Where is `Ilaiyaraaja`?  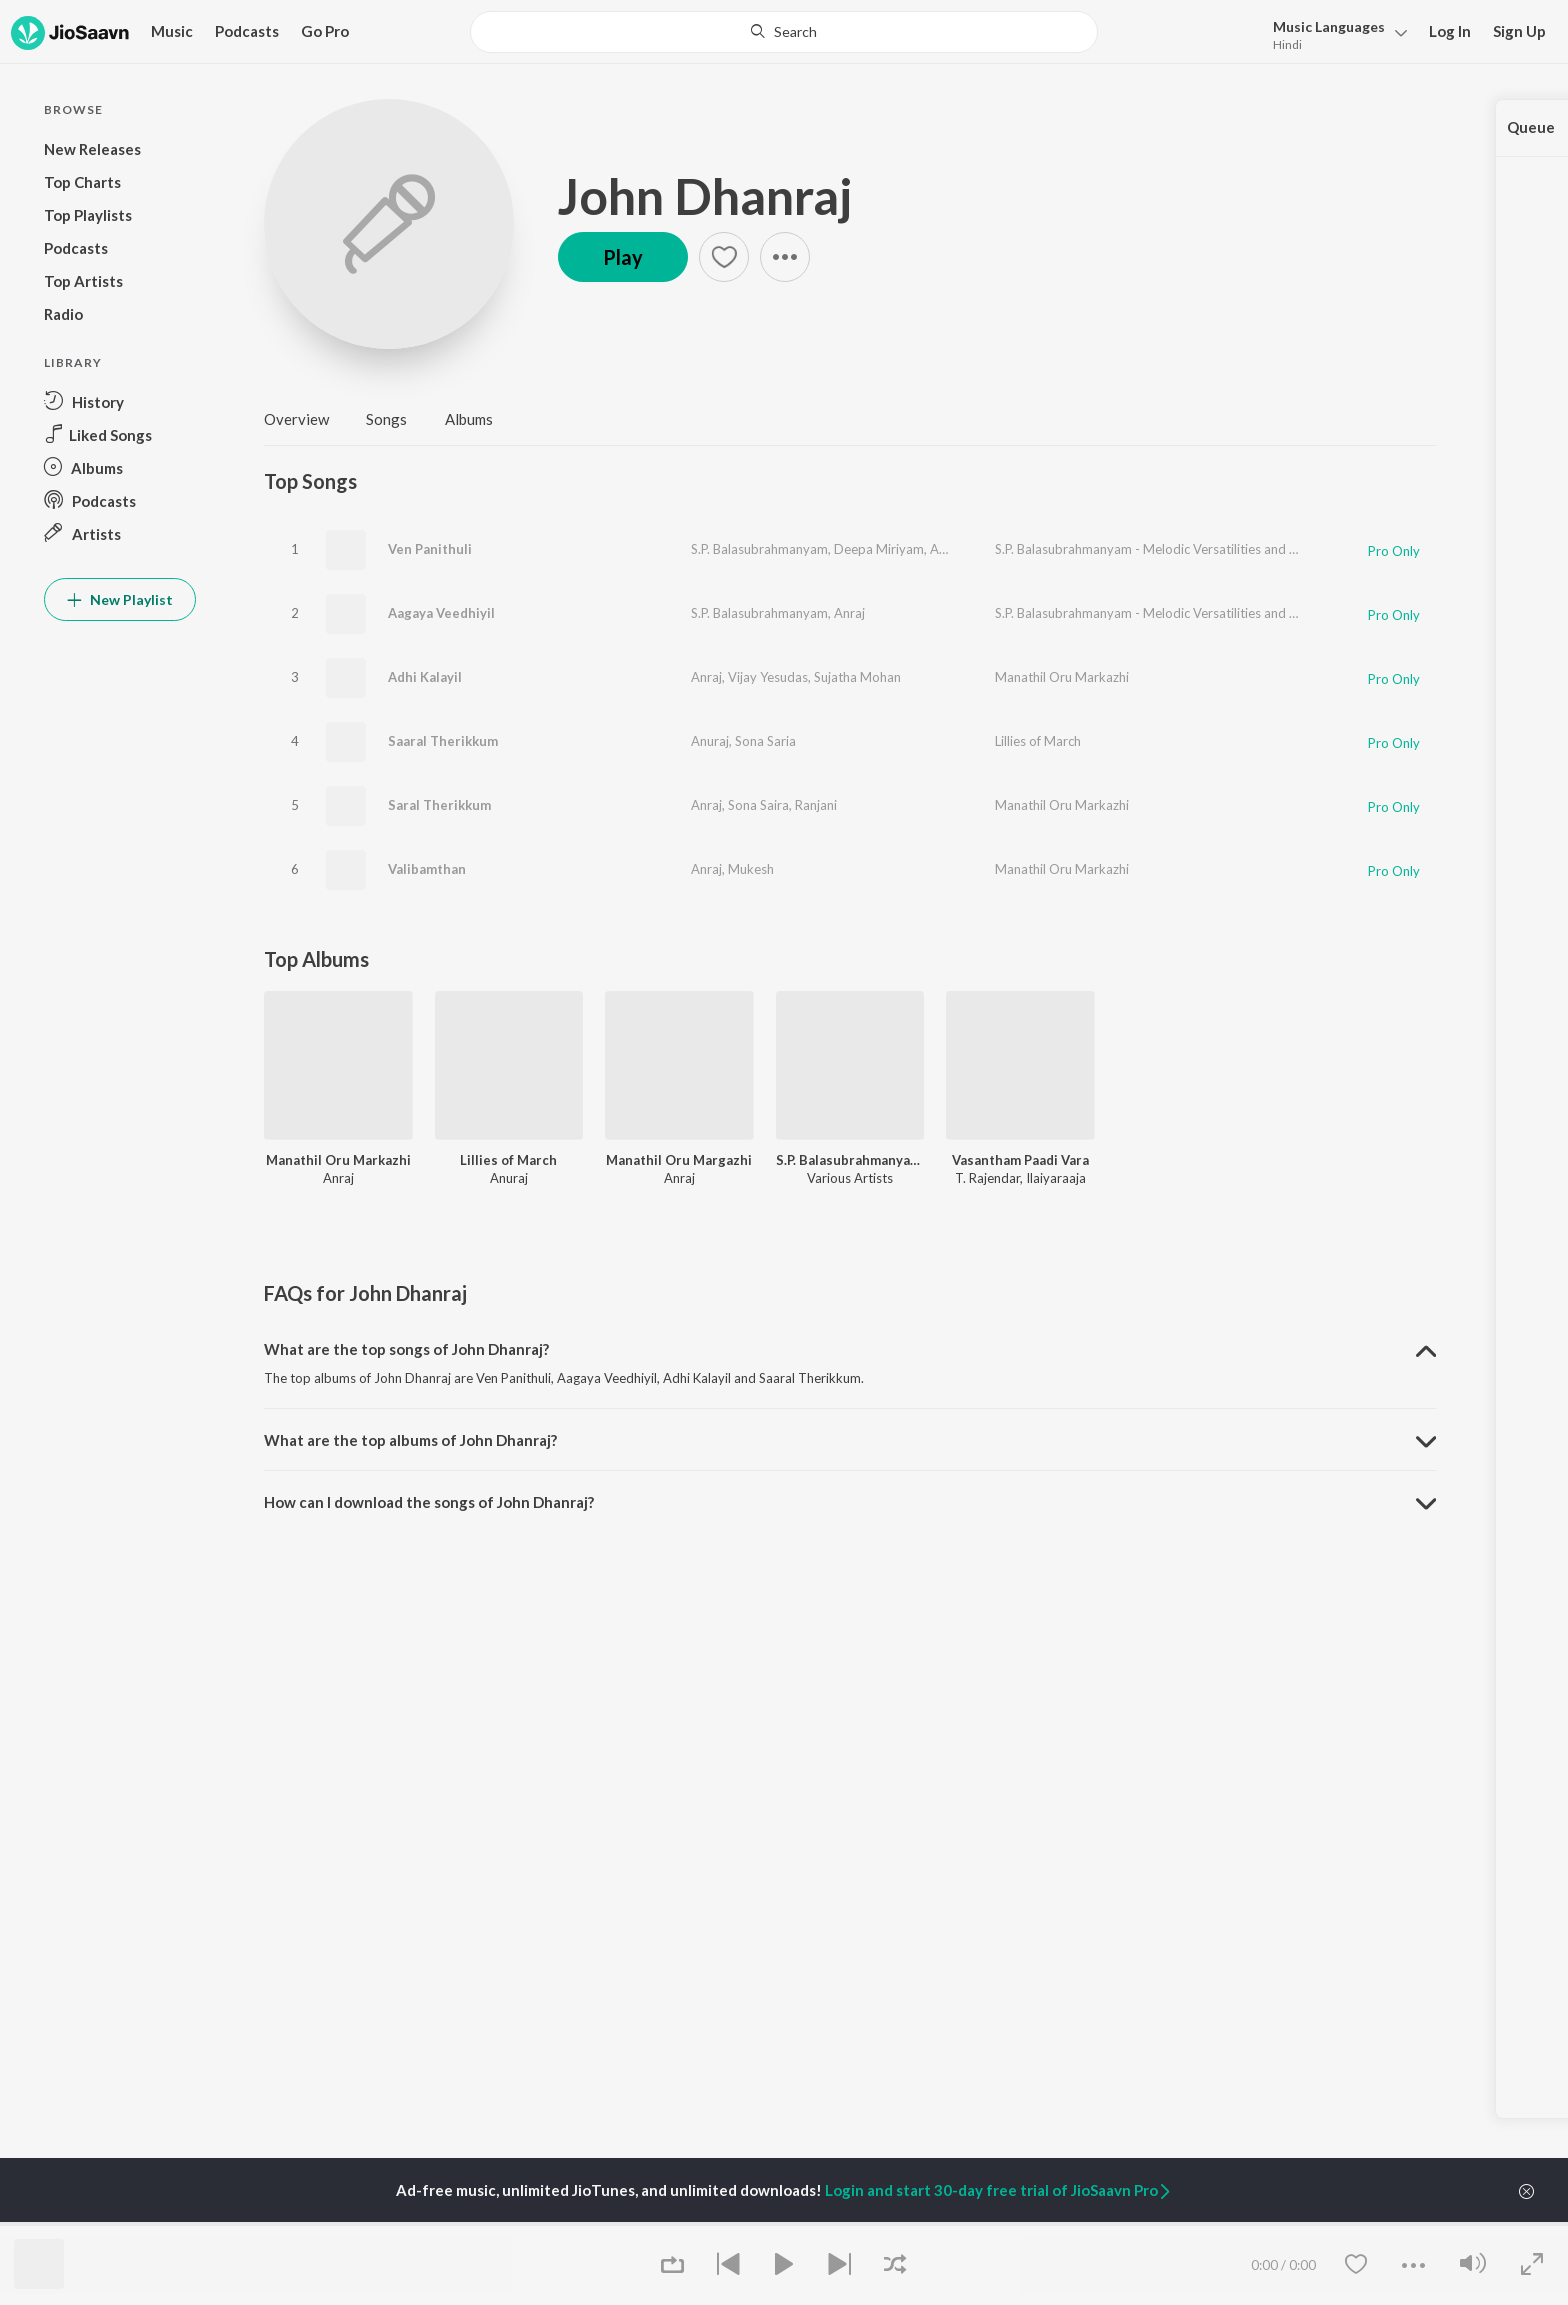
Ilaiyaraaja is located at coordinates (1056, 1178).